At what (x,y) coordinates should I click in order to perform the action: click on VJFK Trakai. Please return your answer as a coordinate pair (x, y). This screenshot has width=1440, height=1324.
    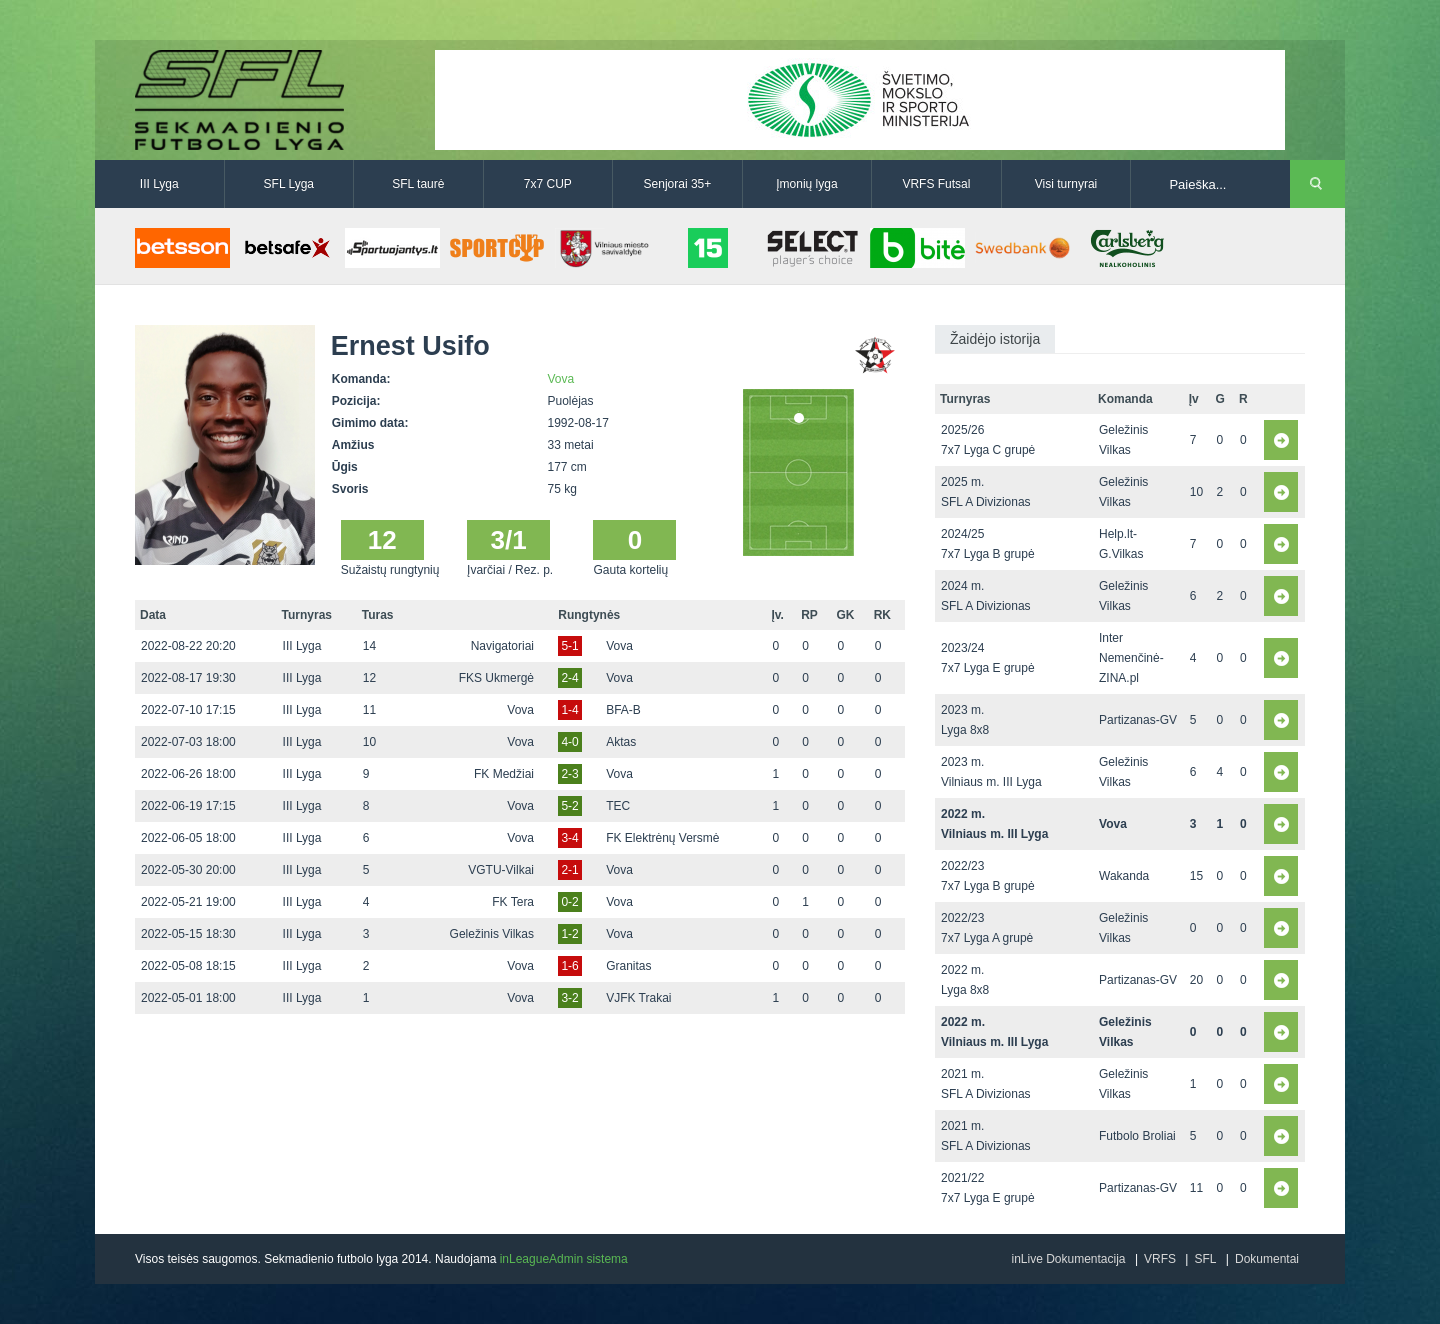
    Looking at the image, I should click on (638, 998).